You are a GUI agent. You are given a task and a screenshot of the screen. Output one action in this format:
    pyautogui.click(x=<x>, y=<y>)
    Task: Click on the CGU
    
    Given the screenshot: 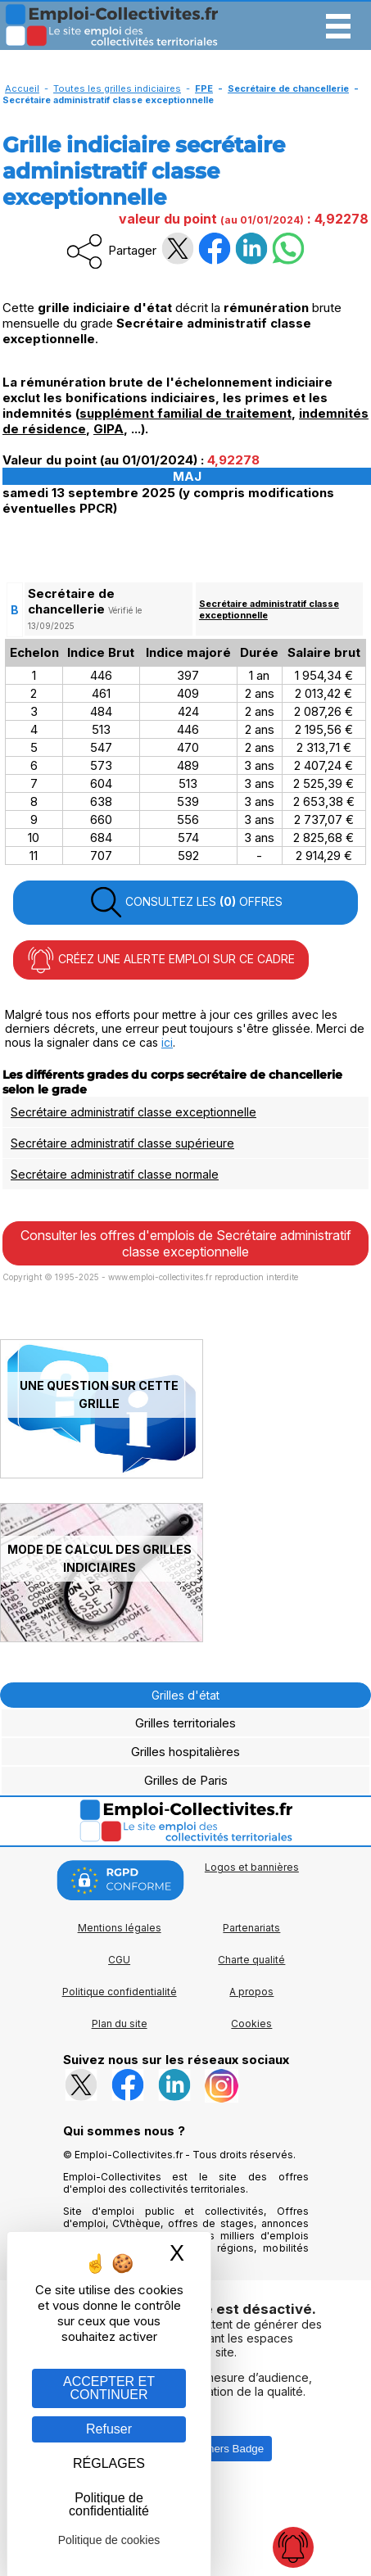 What is the action you would take?
    pyautogui.click(x=119, y=1960)
    